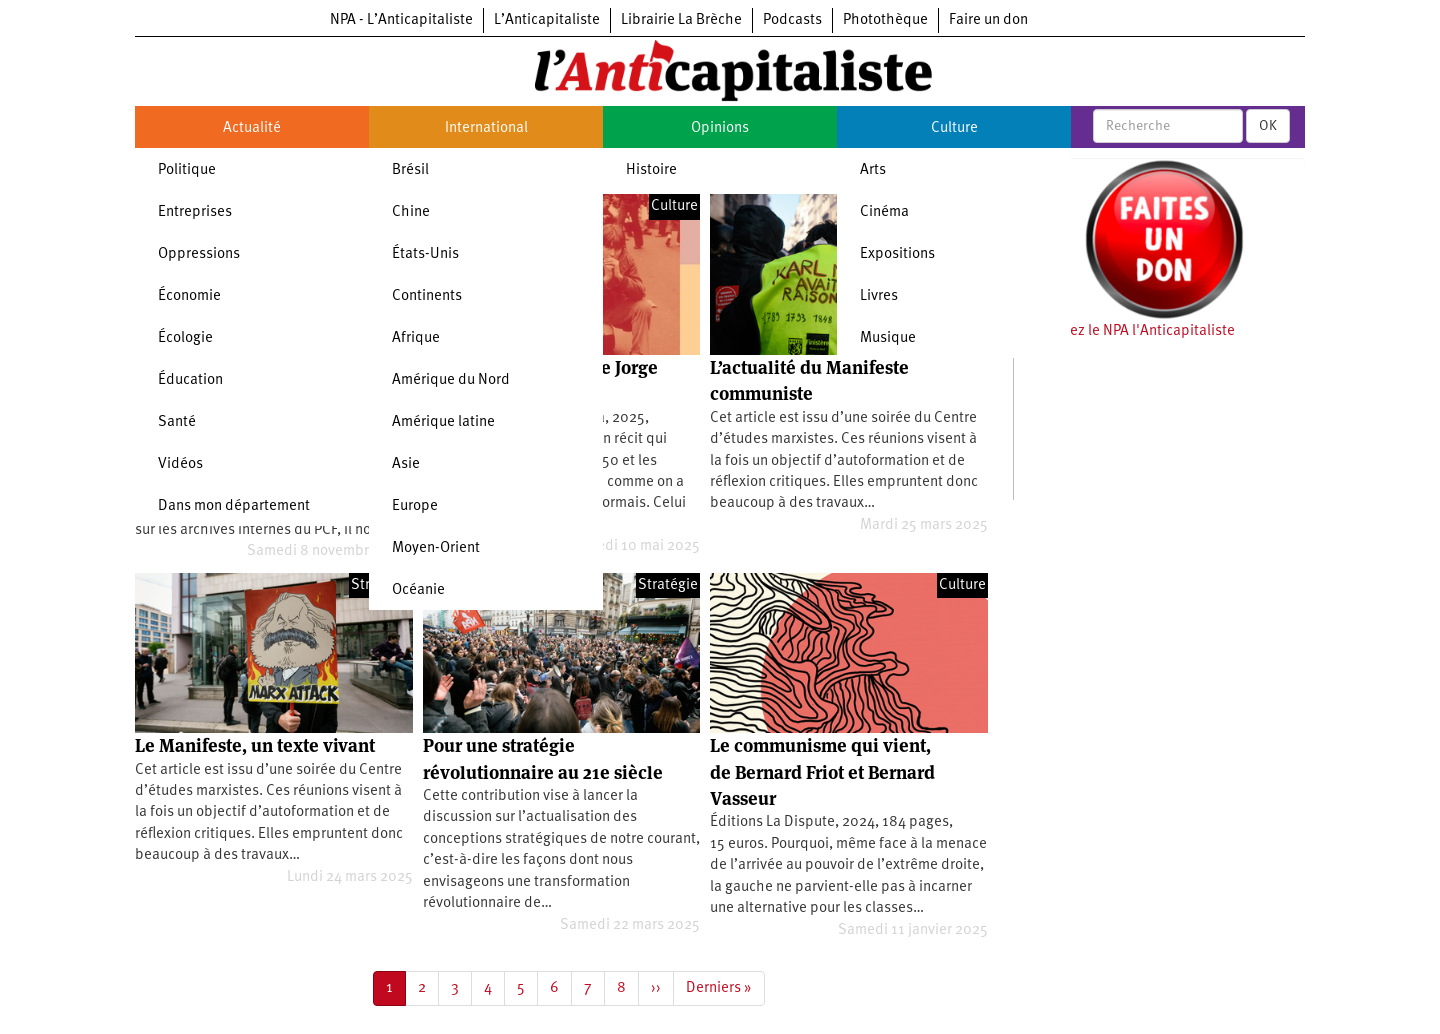 This screenshot has height=1034, width=1440. What do you see at coordinates (199, 254) in the screenshot?
I see `Oppressions` at bounding box center [199, 254].